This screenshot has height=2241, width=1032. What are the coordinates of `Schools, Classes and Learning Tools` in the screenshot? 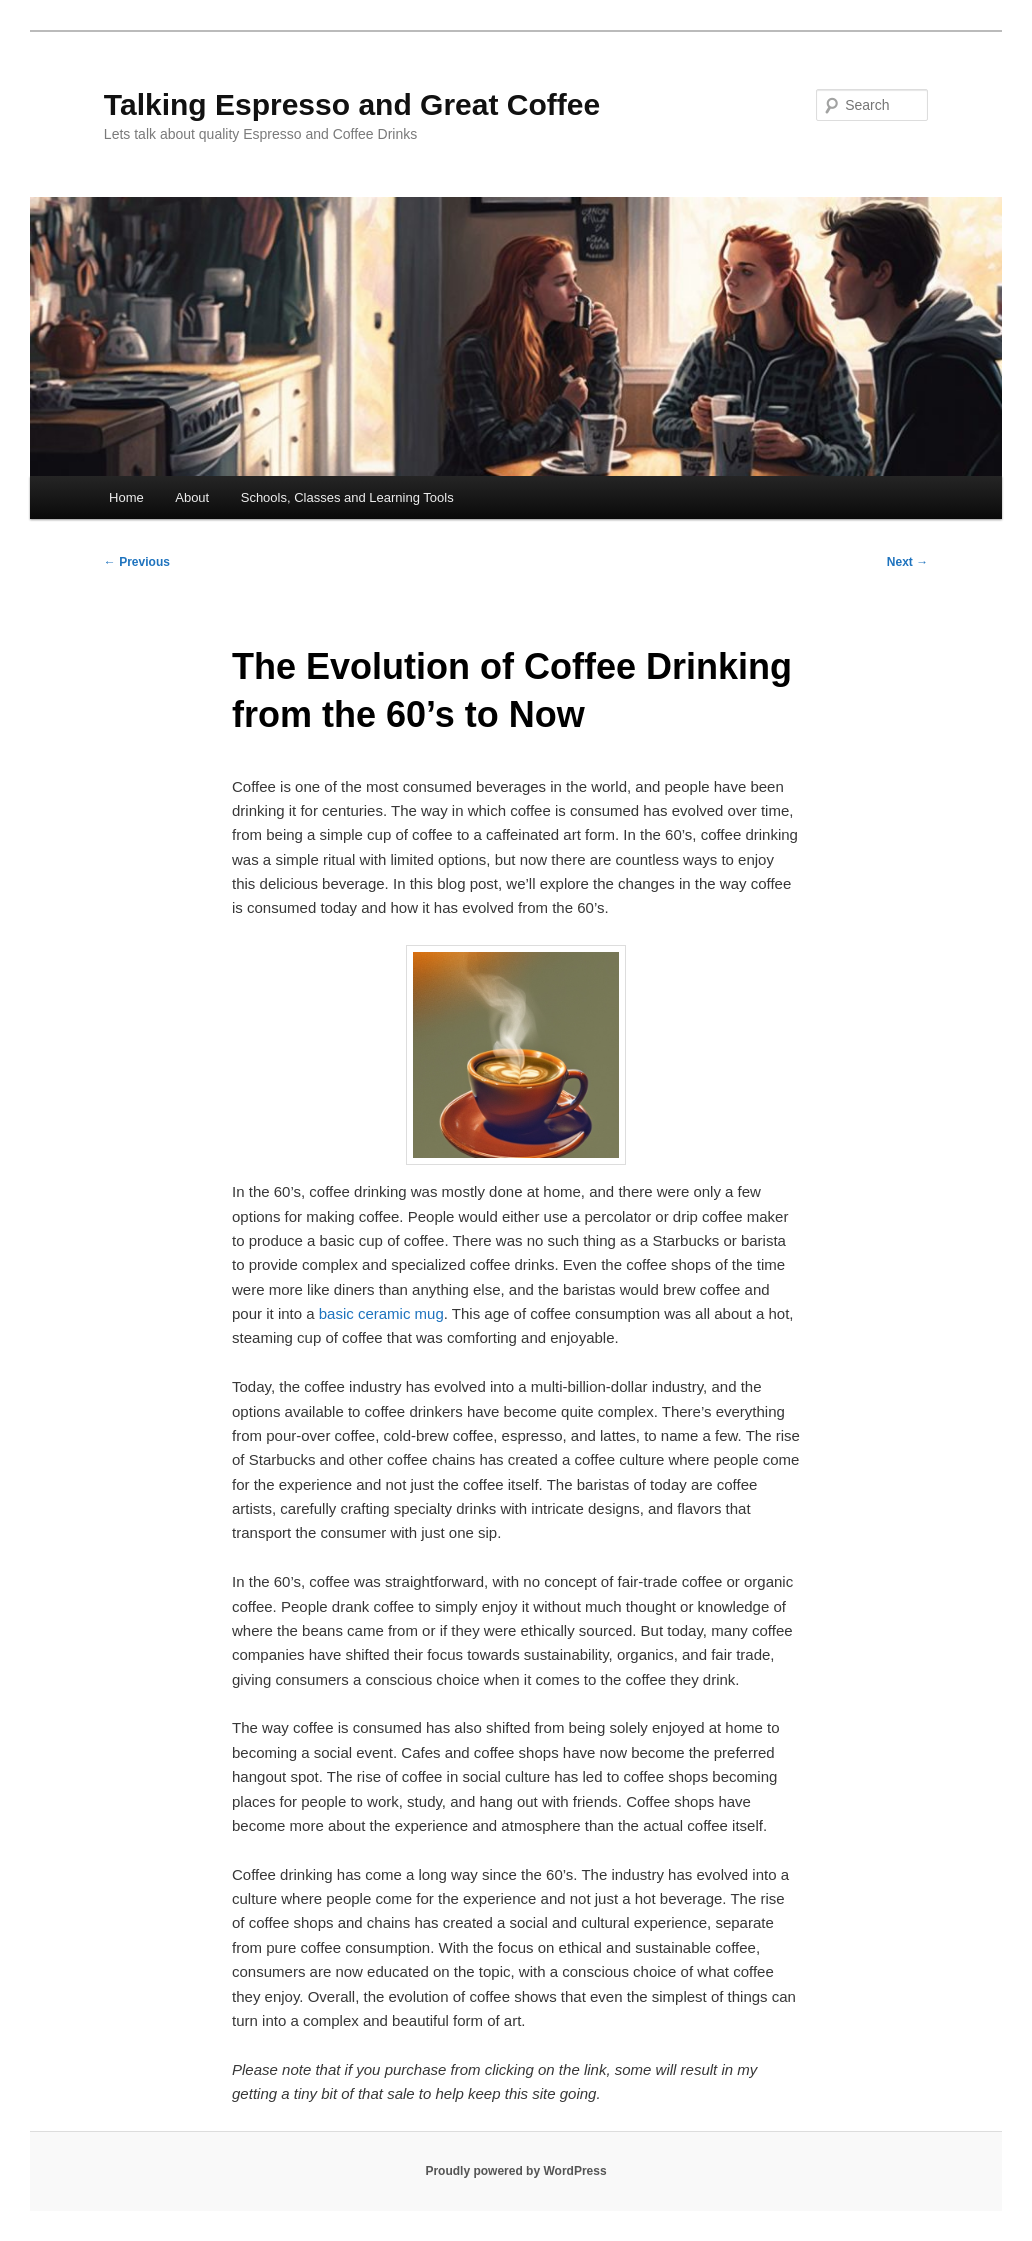 It's located at (347, 497).